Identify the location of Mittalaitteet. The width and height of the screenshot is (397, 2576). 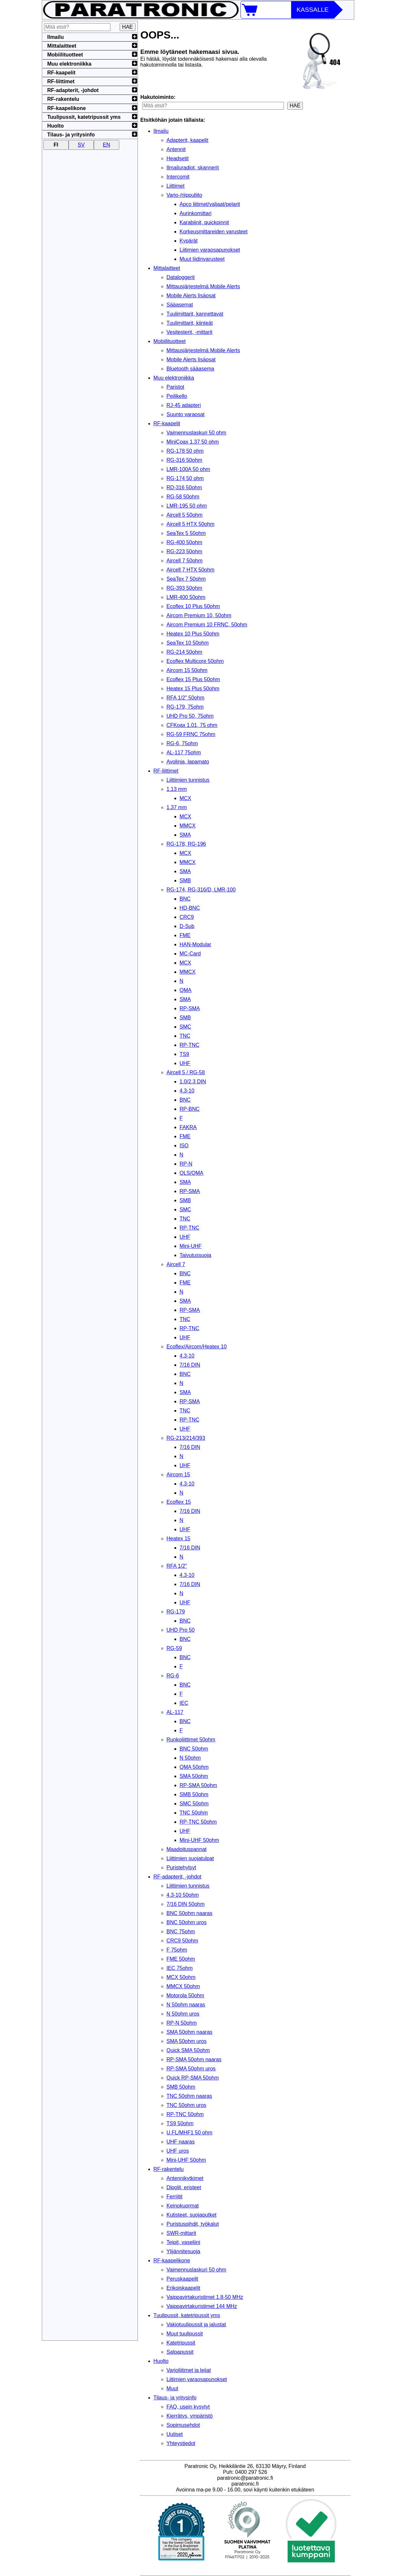
(167, 268).